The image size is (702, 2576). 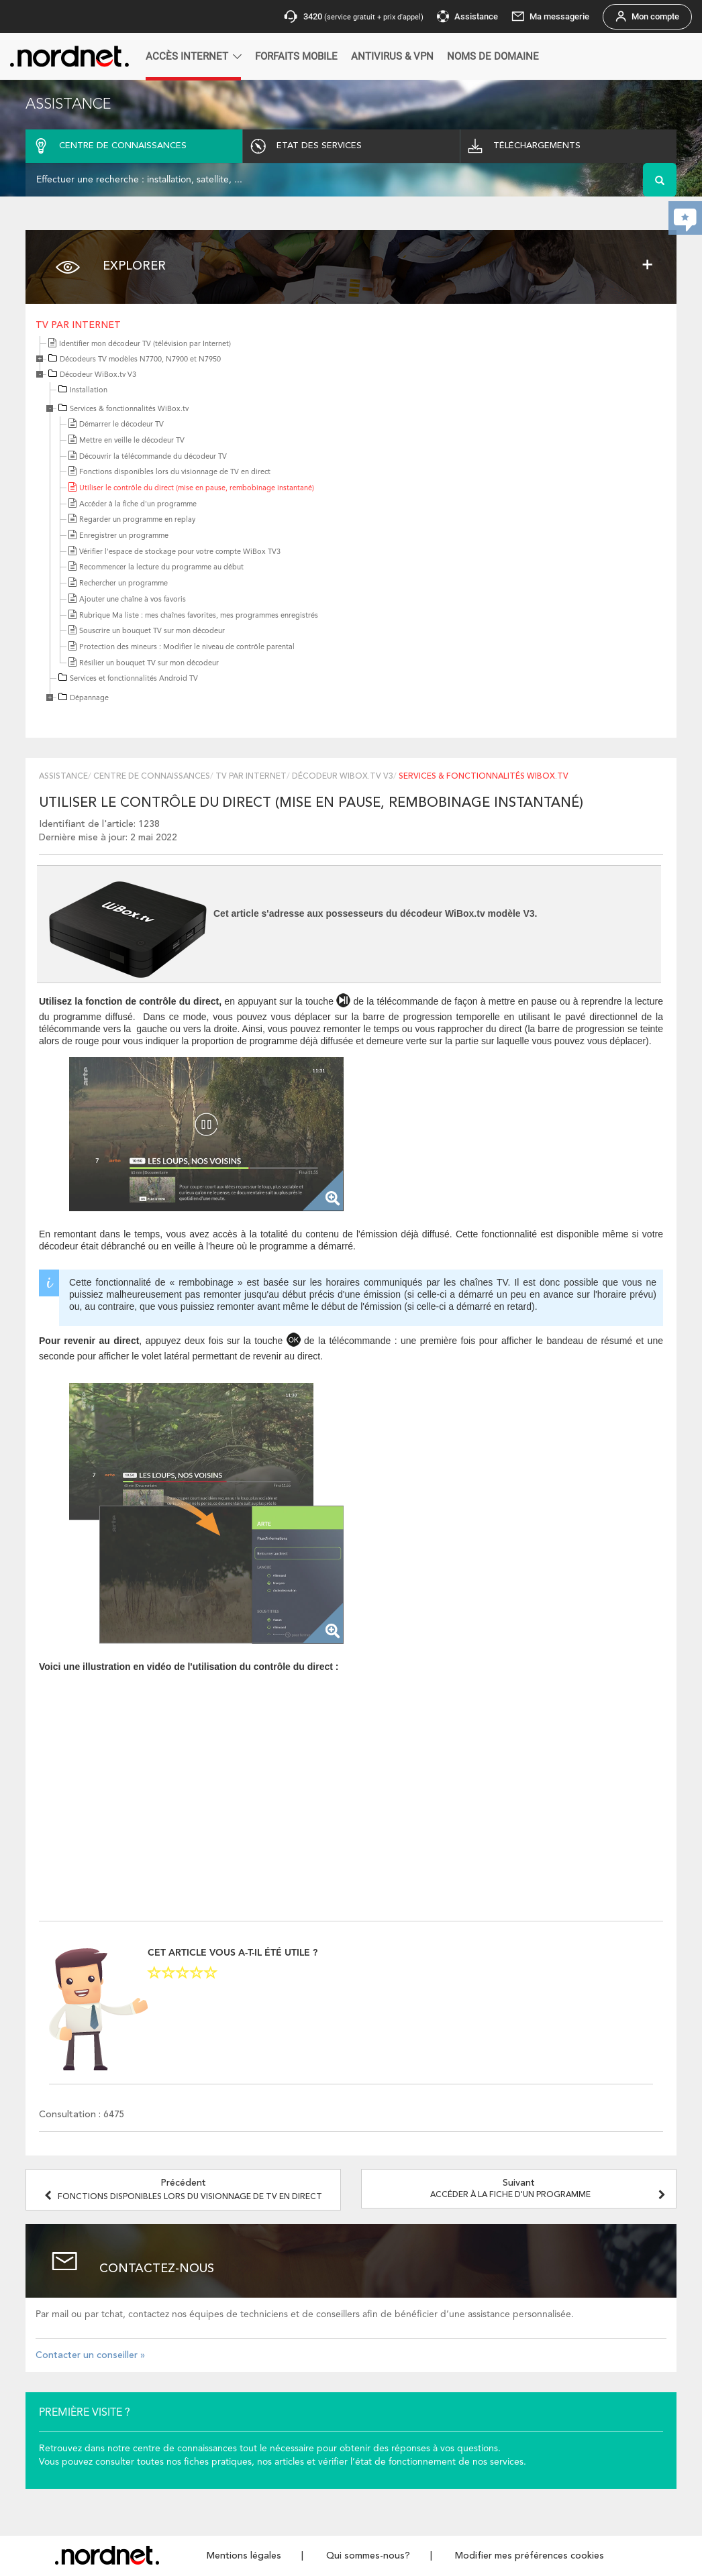 What do you see at coordinates (151, 777) in the screenshot?
I see `Centre de connaissances` at bounding box center [151, 777].